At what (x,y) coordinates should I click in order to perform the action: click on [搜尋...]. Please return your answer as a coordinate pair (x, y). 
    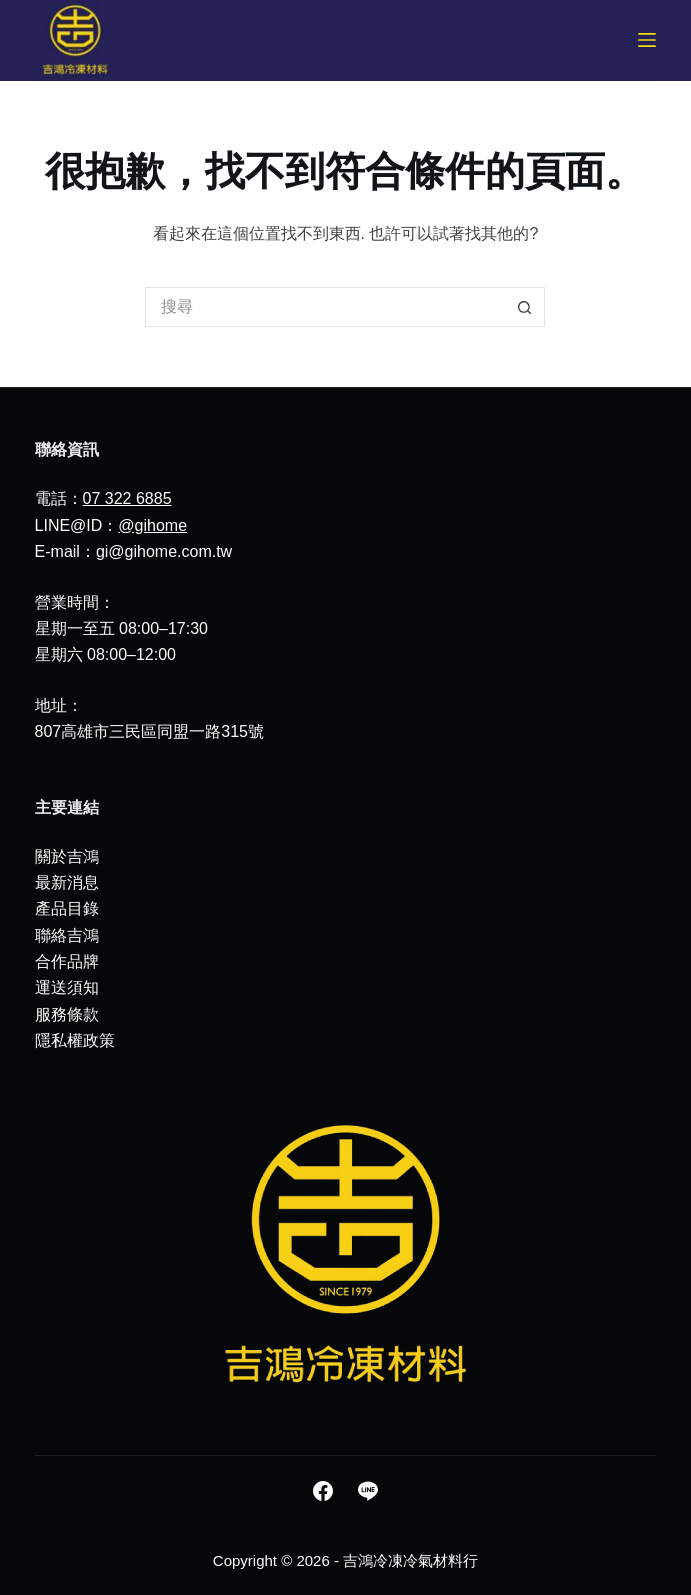
    Looking at the image, I should click on (325, 307).